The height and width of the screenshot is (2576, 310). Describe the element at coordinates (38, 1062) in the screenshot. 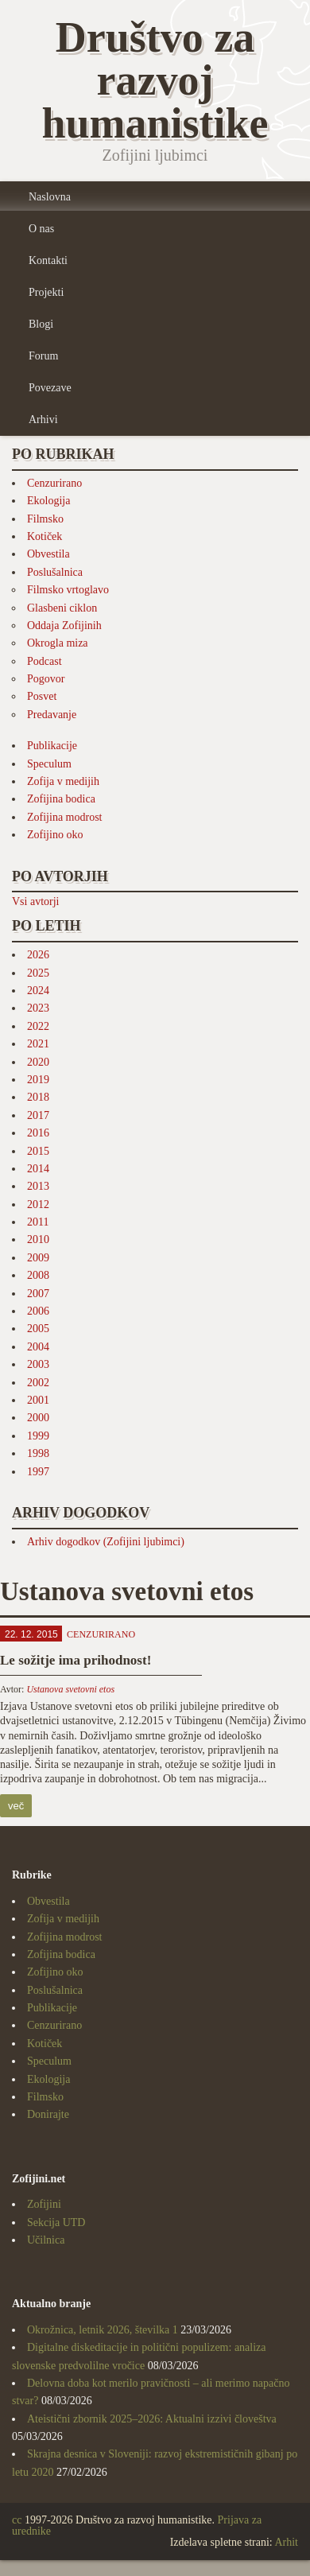

I see `2020` at that location.